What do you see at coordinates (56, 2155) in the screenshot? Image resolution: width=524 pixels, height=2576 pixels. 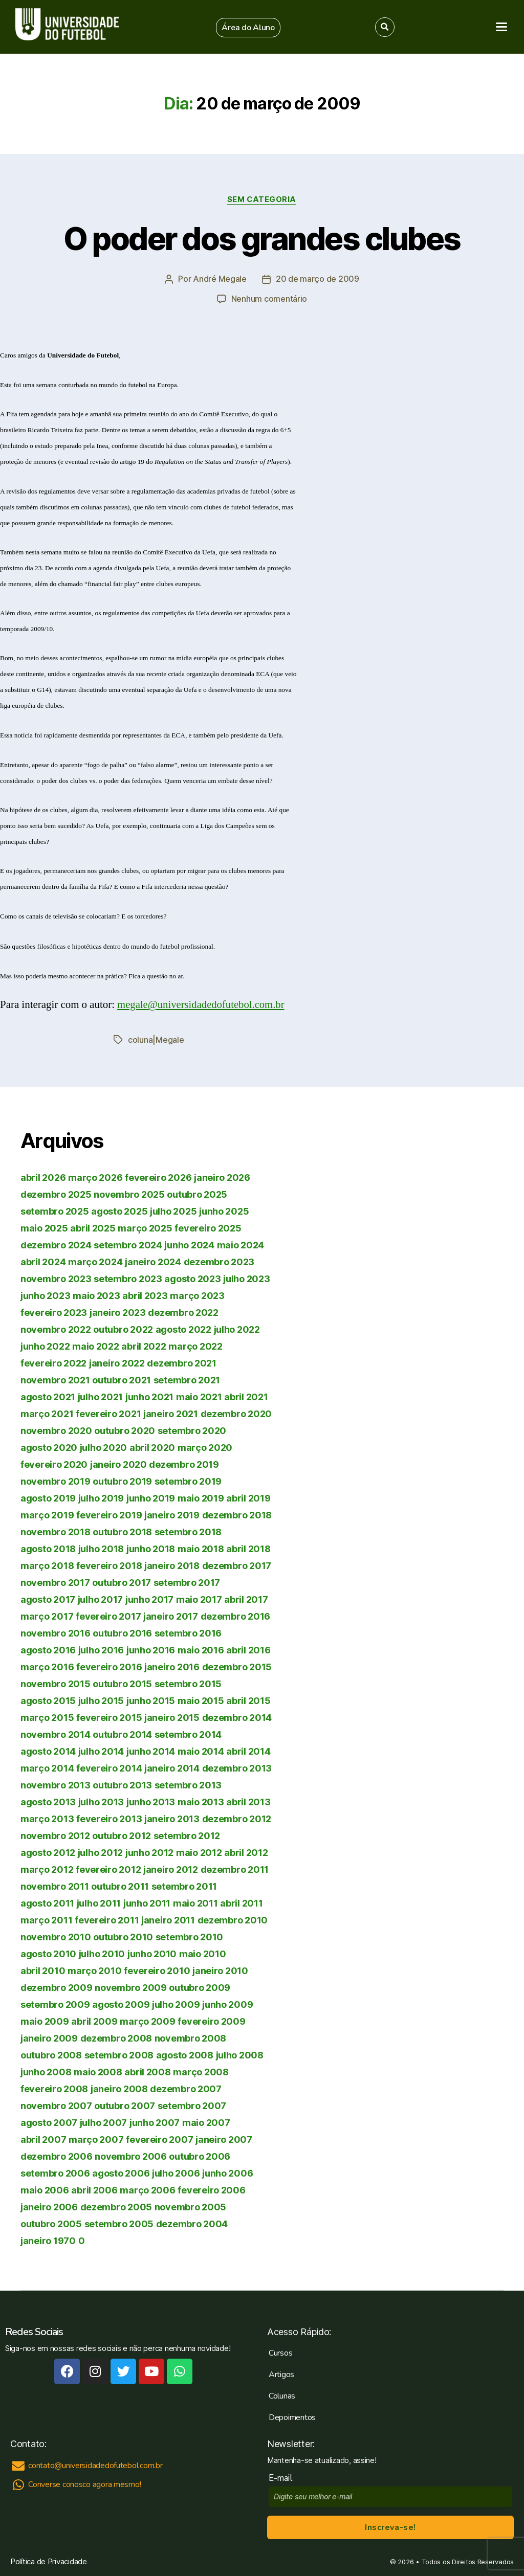 I see `dezembro 2006` at bounding box center [56, 2155].